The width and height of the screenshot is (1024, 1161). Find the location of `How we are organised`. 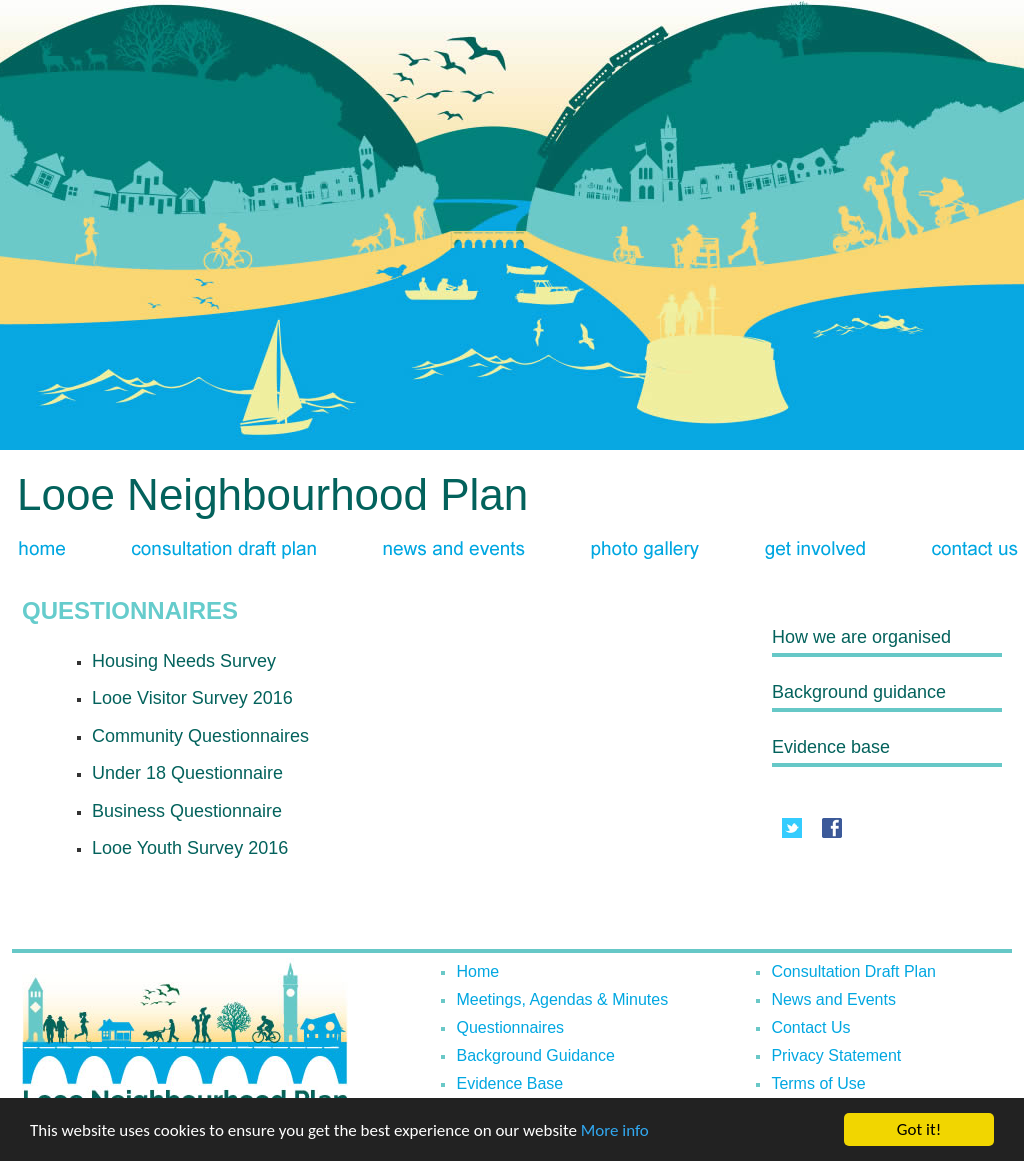

How we are organised is located at coordinates (861, 637).